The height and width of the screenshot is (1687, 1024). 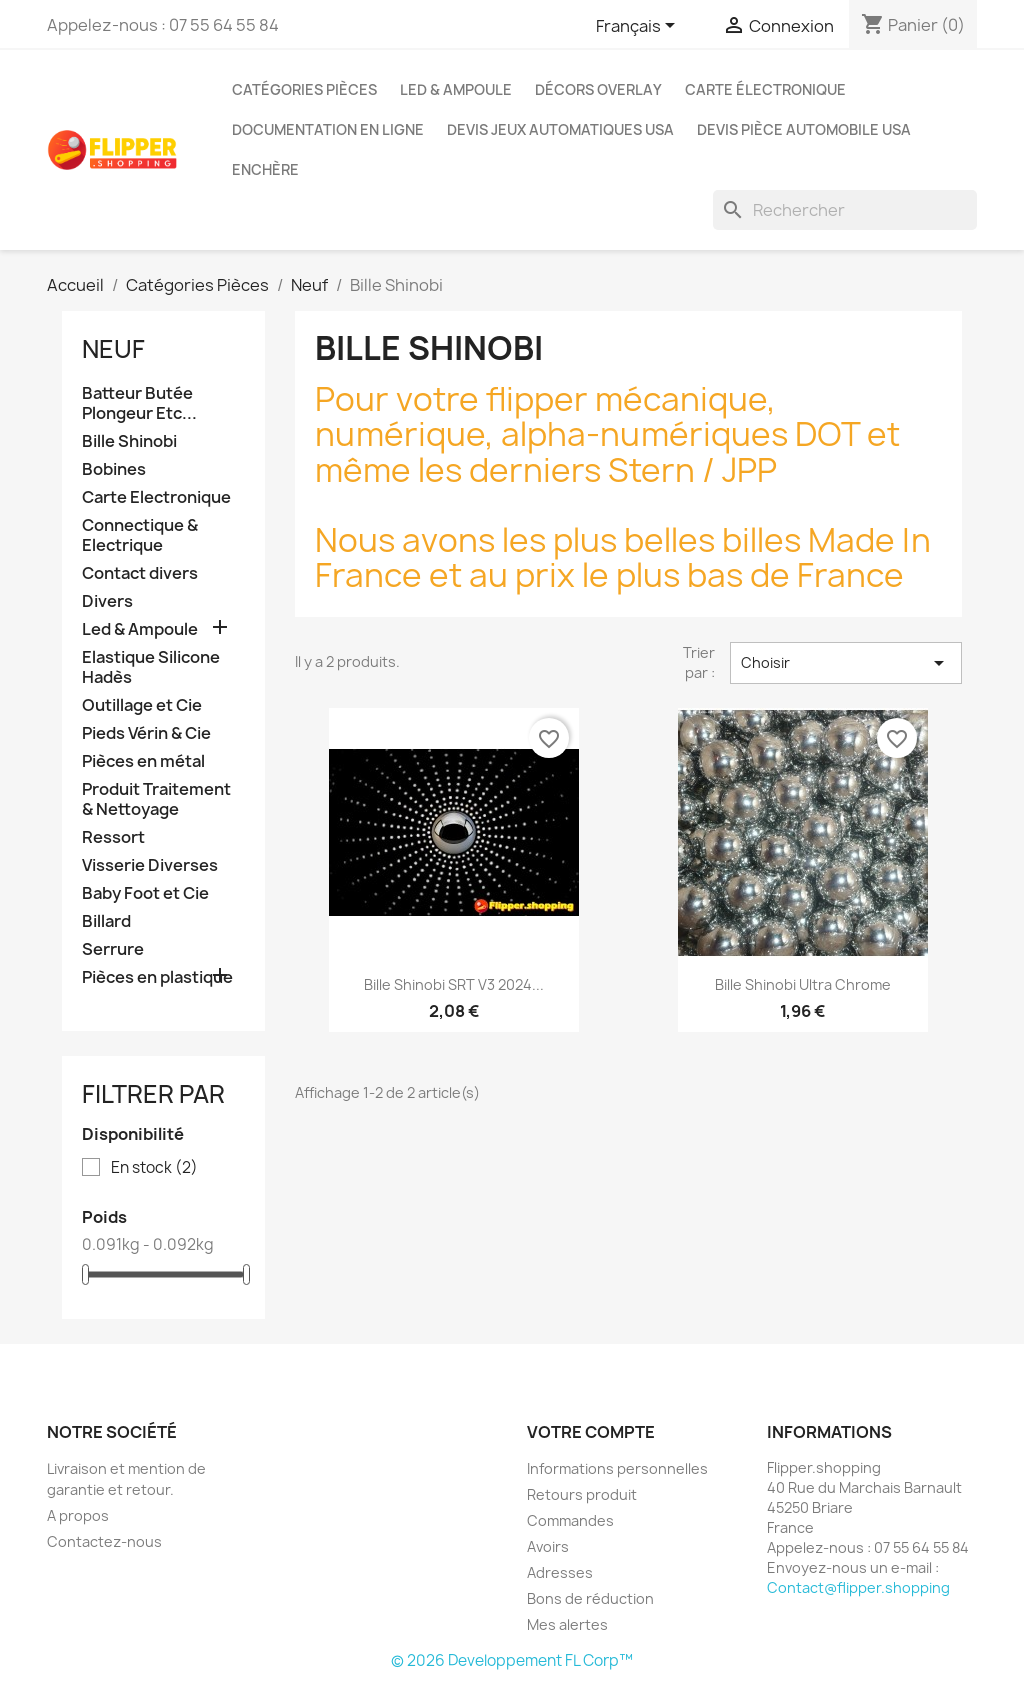 What do you see at coordinates (591, 1432) in the screenshot?
I see `Votre compte` at bounding box center [591, 1432].